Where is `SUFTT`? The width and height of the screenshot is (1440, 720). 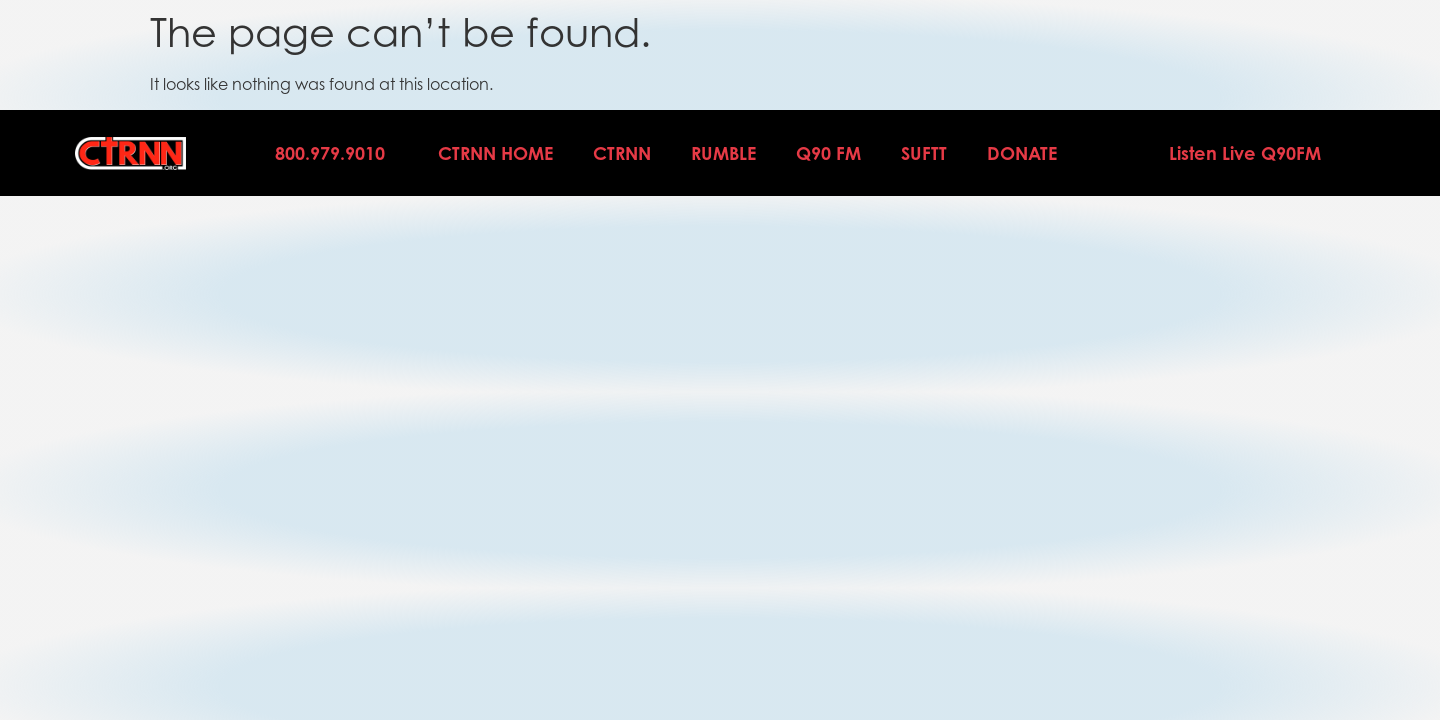
SUFTT is located at coordinates (924, 153).